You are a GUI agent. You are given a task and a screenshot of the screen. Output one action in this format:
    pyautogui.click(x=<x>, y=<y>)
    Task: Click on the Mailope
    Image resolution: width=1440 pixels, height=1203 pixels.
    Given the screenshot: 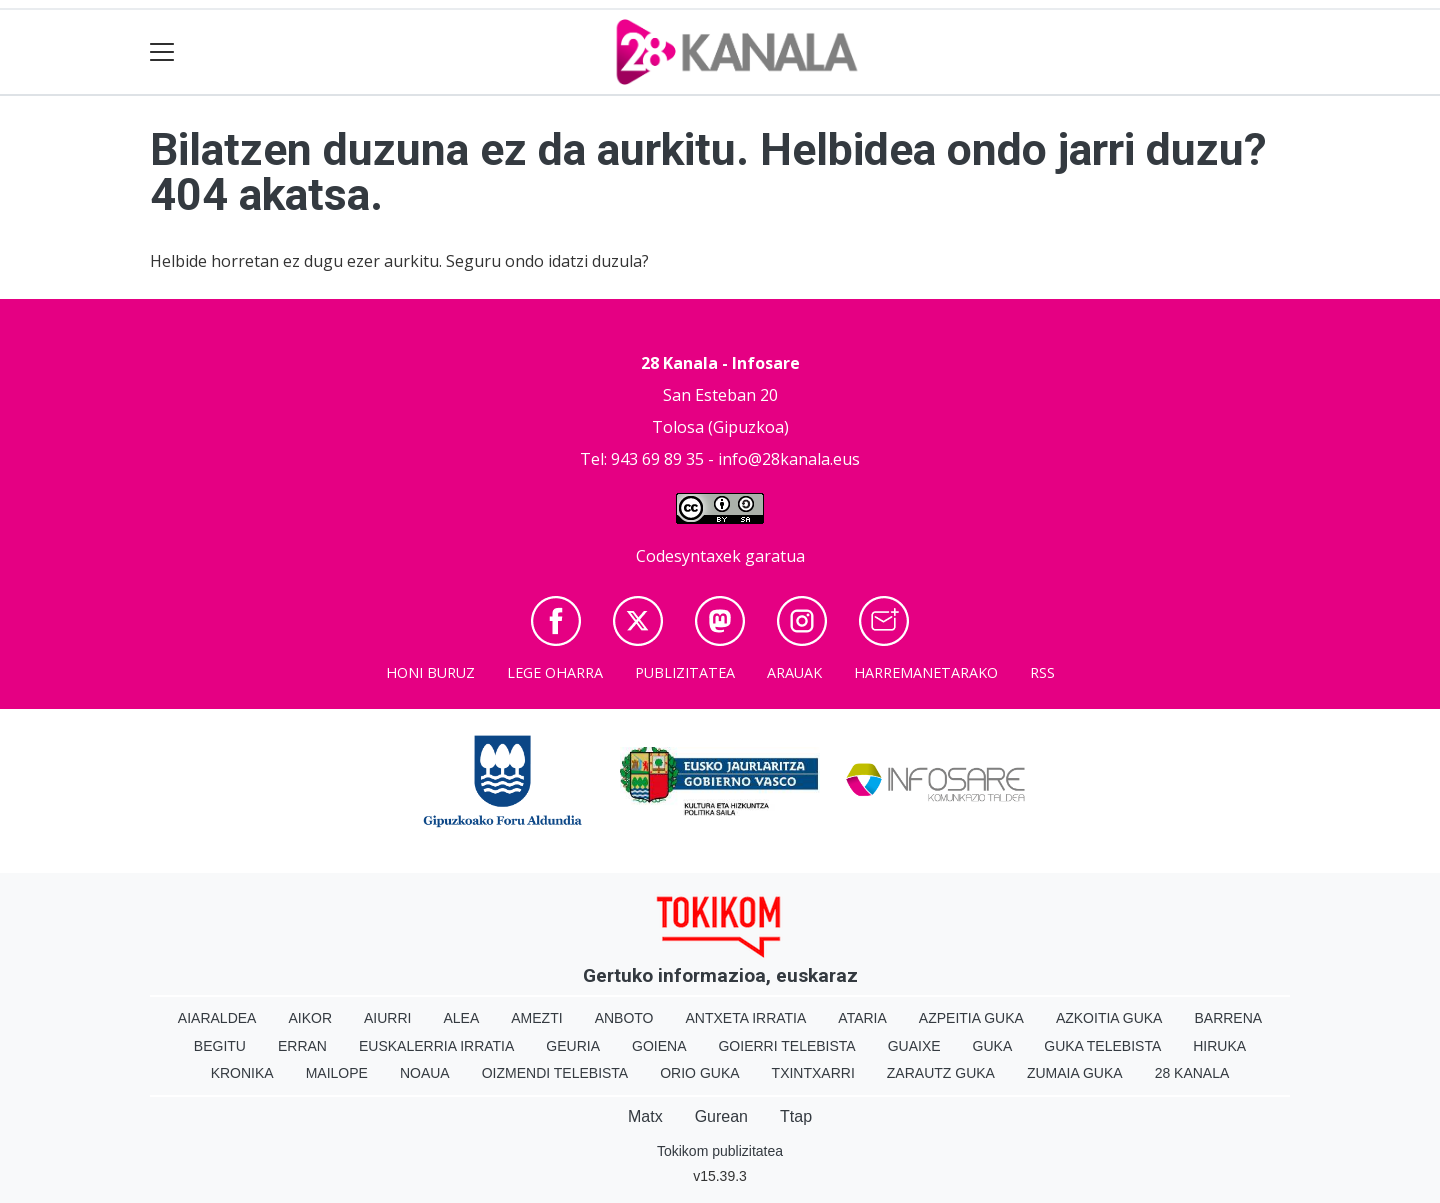 What is the action you would take?
    pyautogui.click(x=337, y=1073)
    